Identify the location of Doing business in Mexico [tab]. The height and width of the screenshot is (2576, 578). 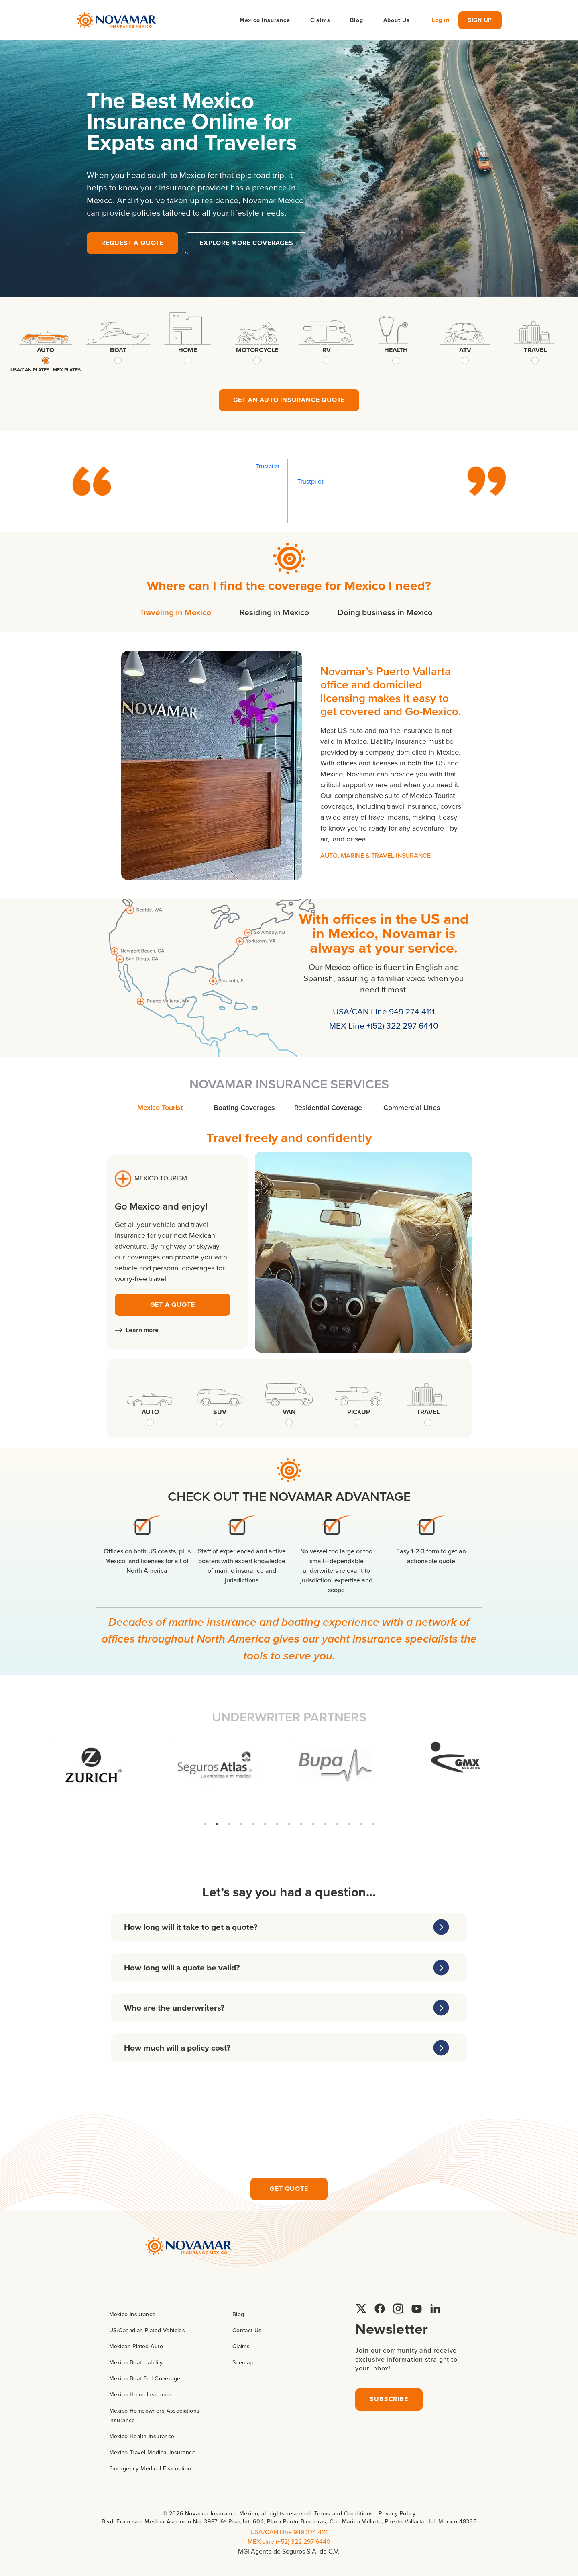
(385, 612).